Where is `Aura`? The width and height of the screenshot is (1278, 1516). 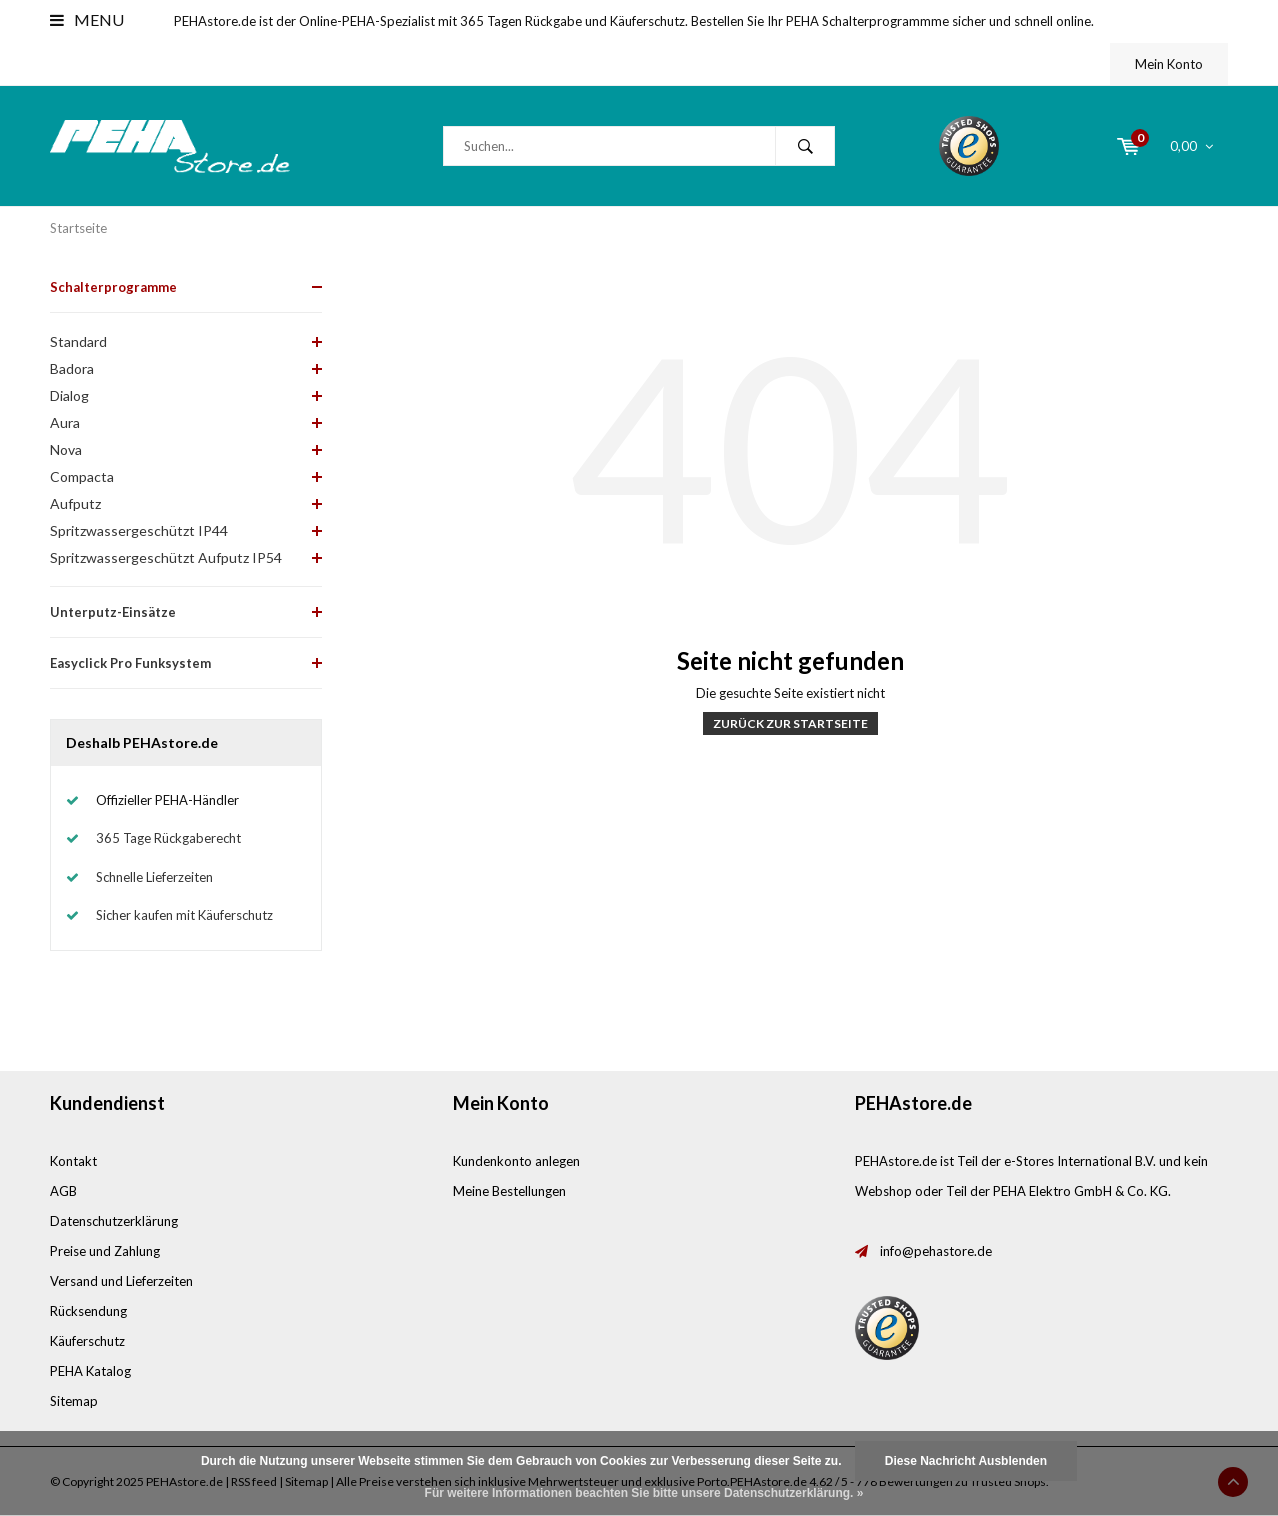 Aura is located at coordinates (65, 422).